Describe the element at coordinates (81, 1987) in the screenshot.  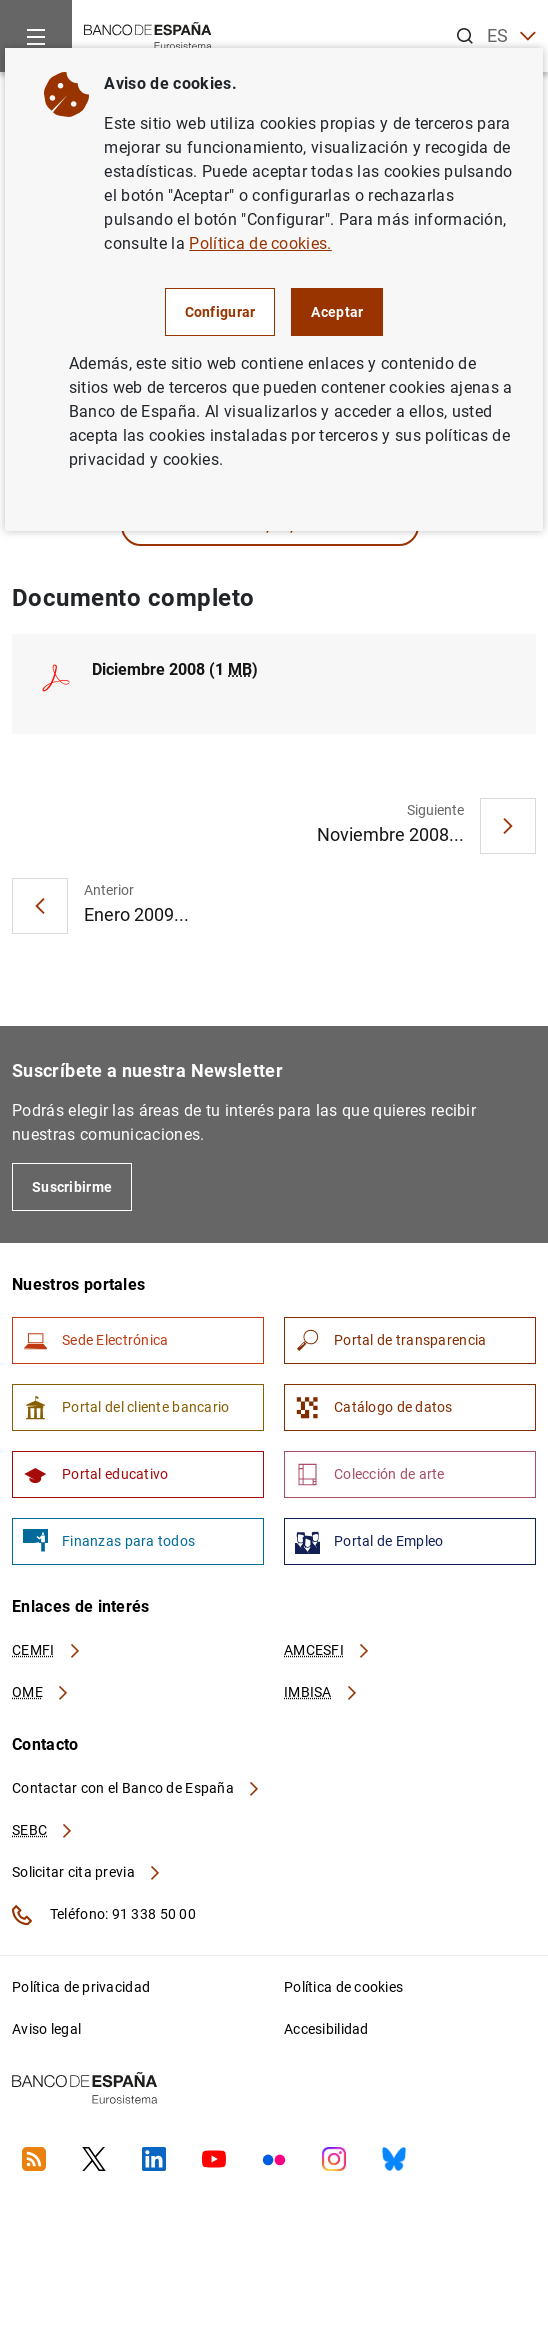
I see `Política de privacidad` at that location.